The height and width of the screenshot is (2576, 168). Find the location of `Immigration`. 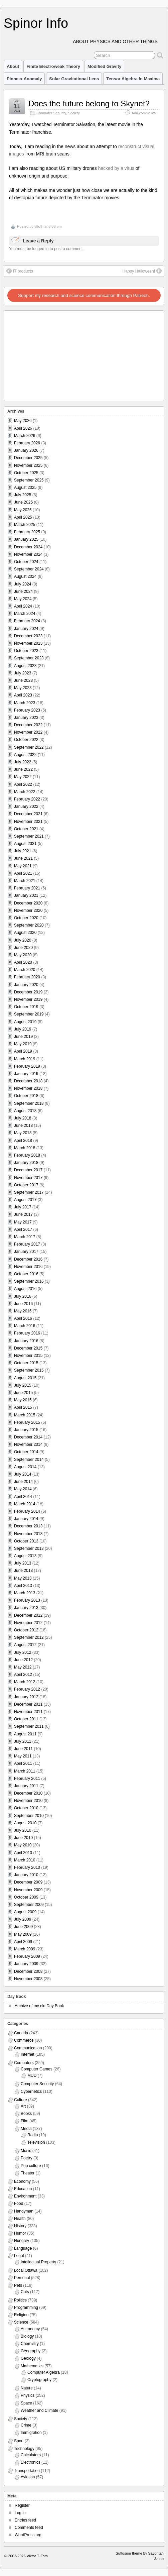

Immigration is located at coordinates (31, 2432).